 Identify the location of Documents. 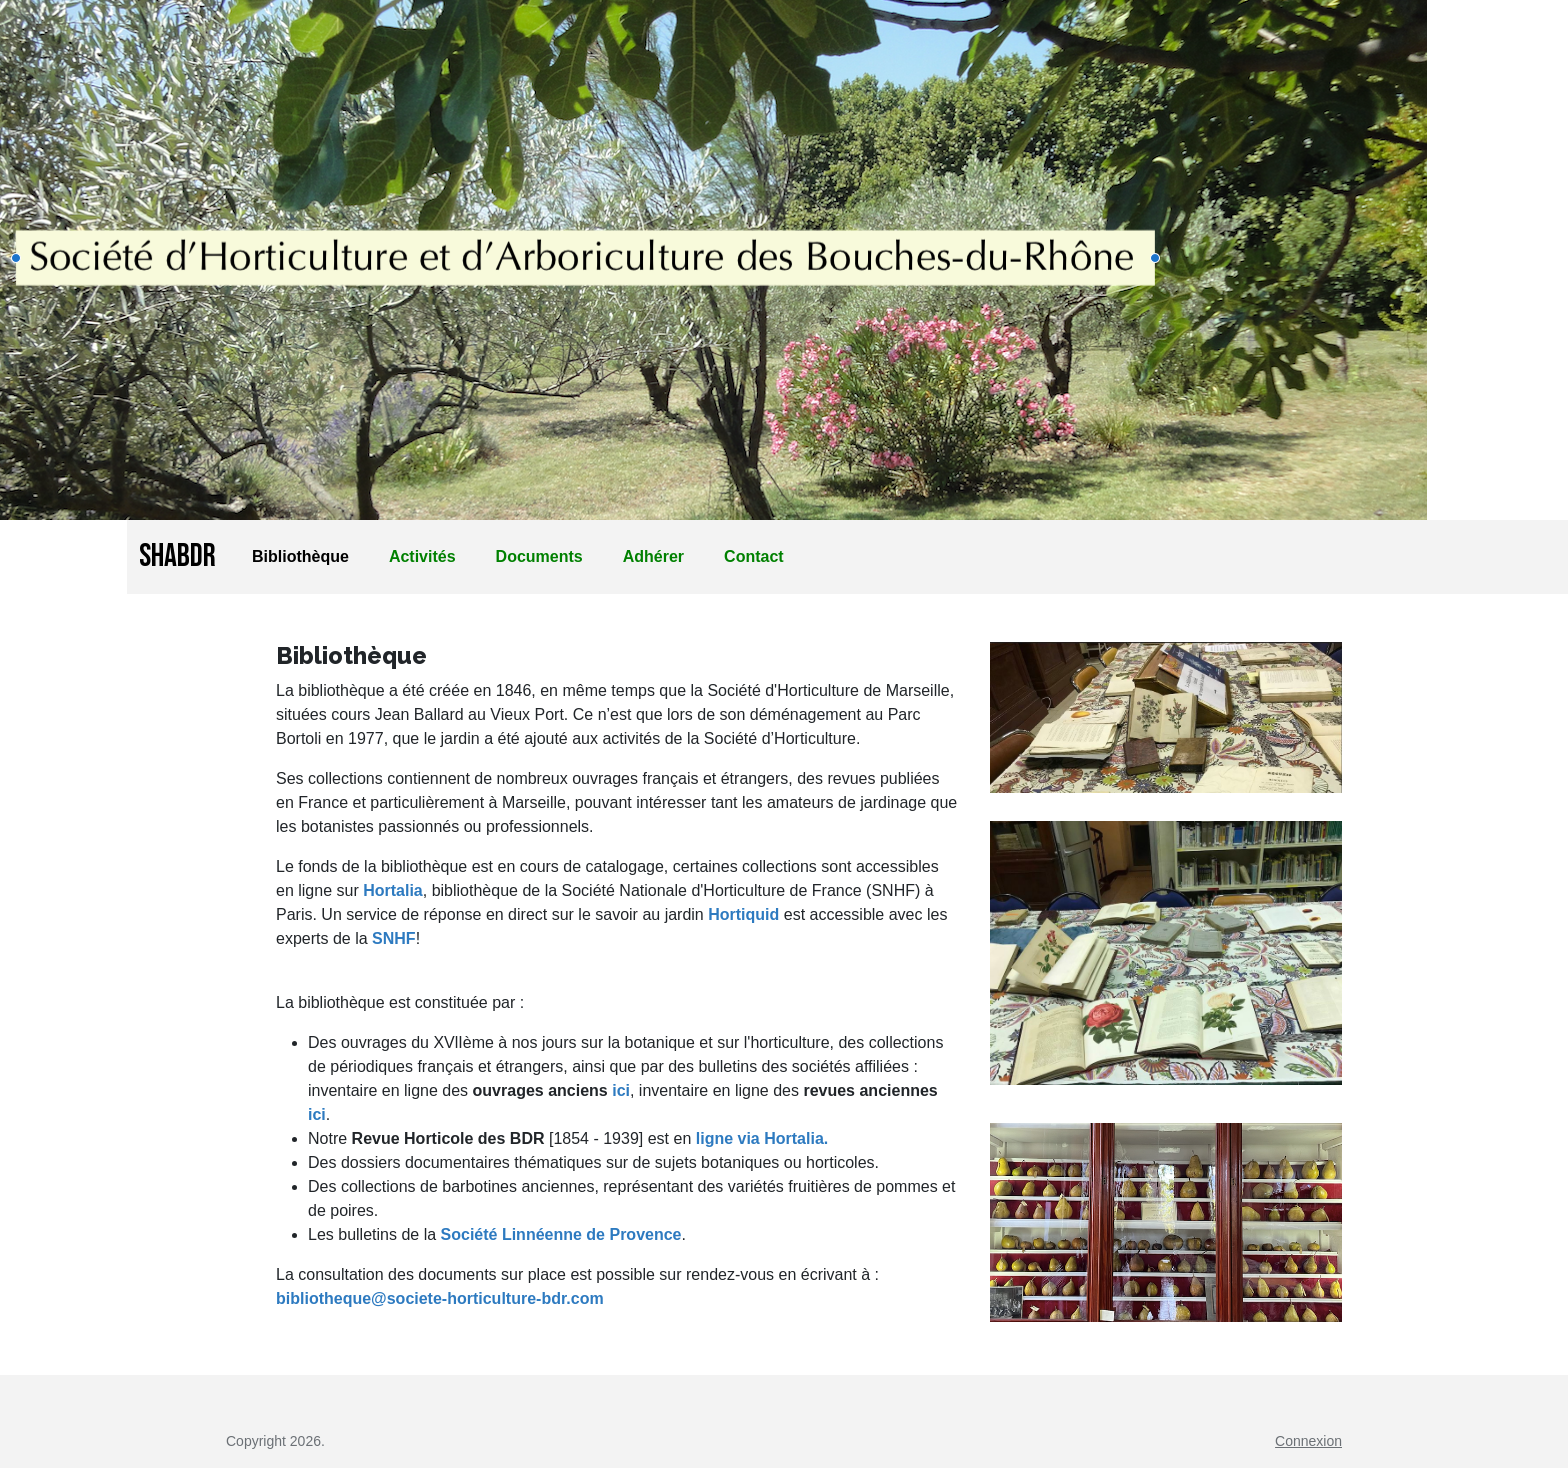
(539, 556).